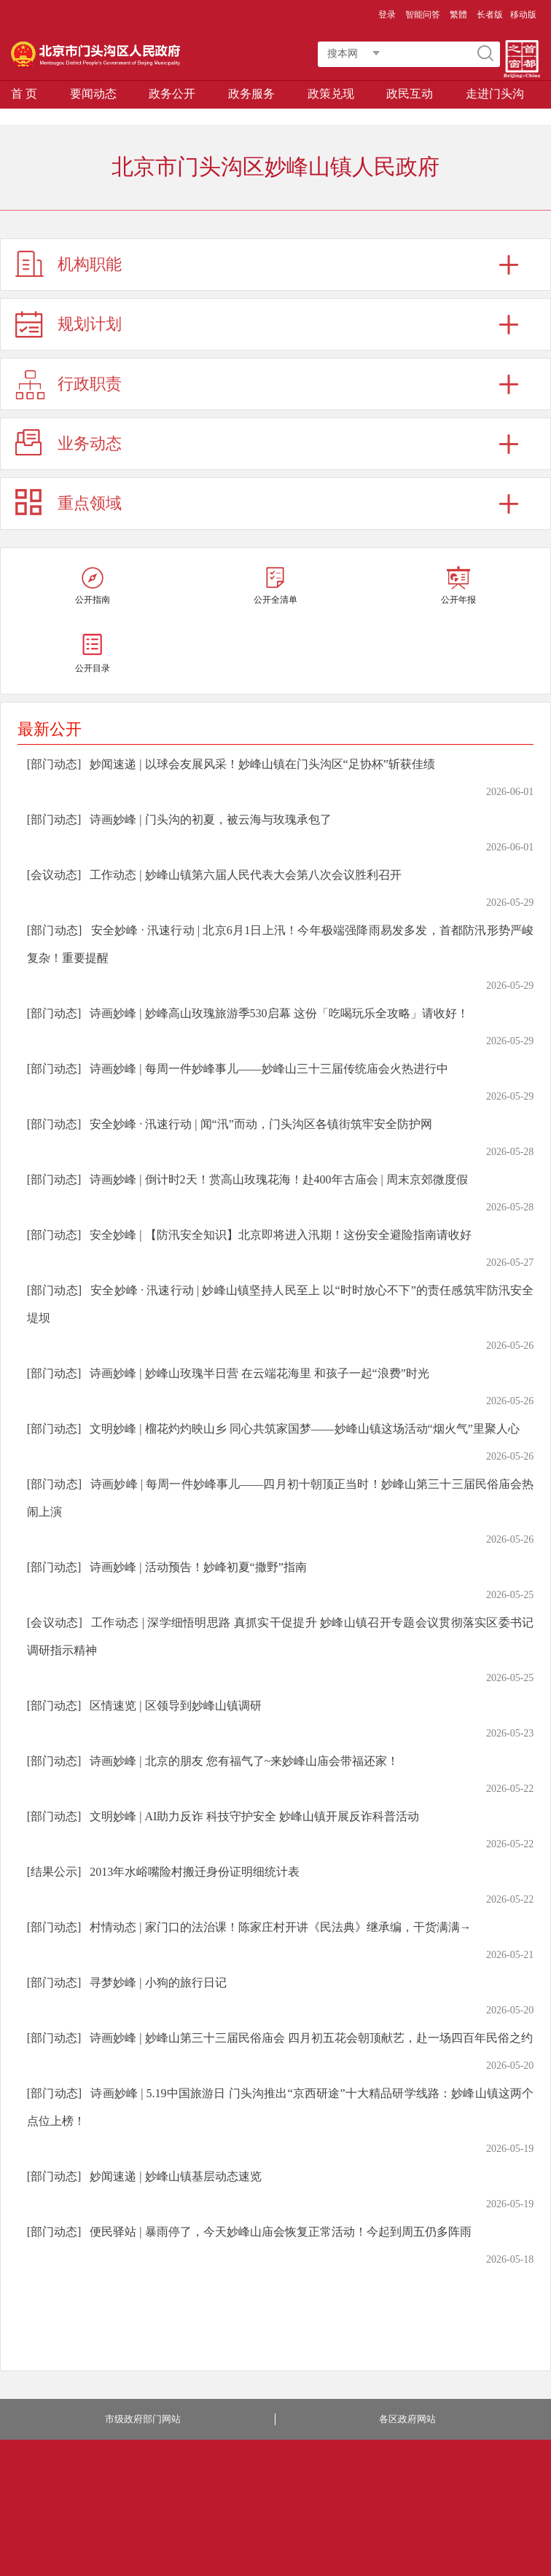  I want to click on 智能问答, so click(422, 14).